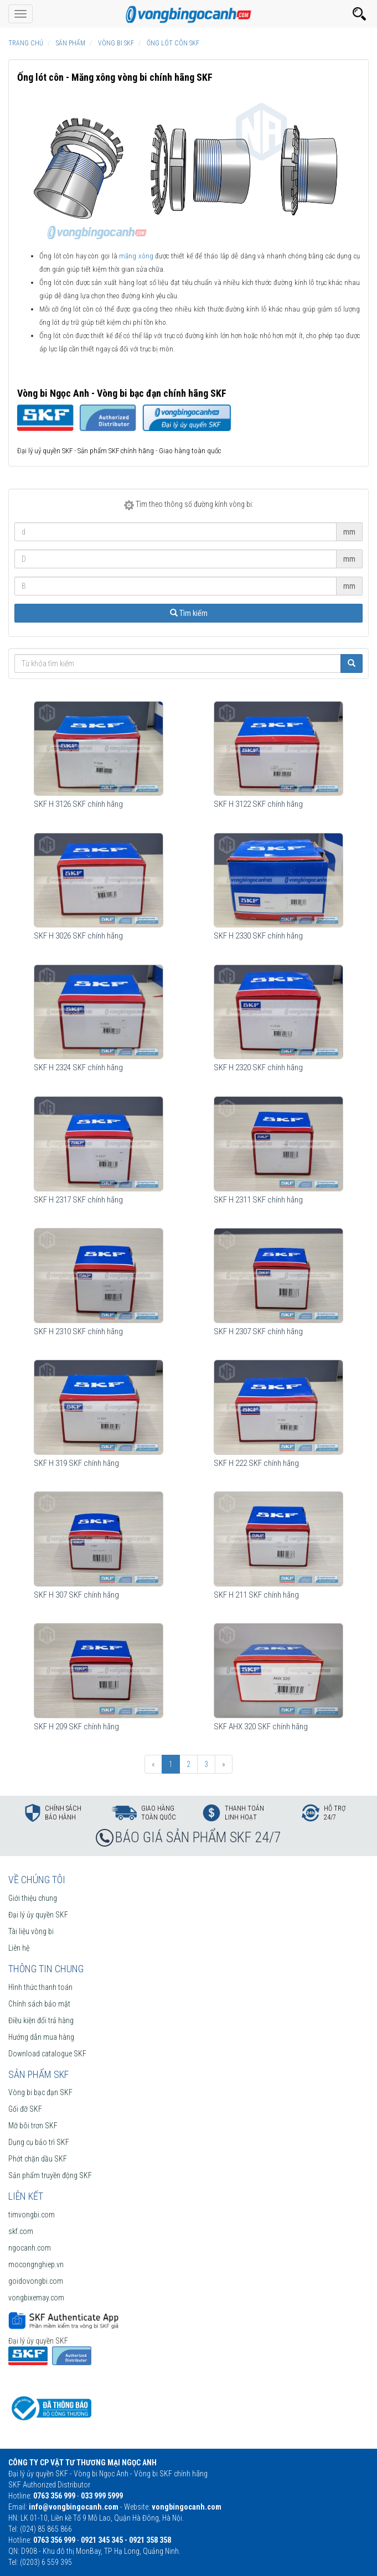 This screenshot has height=2576, width=377. Describe the element at coordinates (29, 2247) in the screenshot. I see `ngocanh.com` at that location.